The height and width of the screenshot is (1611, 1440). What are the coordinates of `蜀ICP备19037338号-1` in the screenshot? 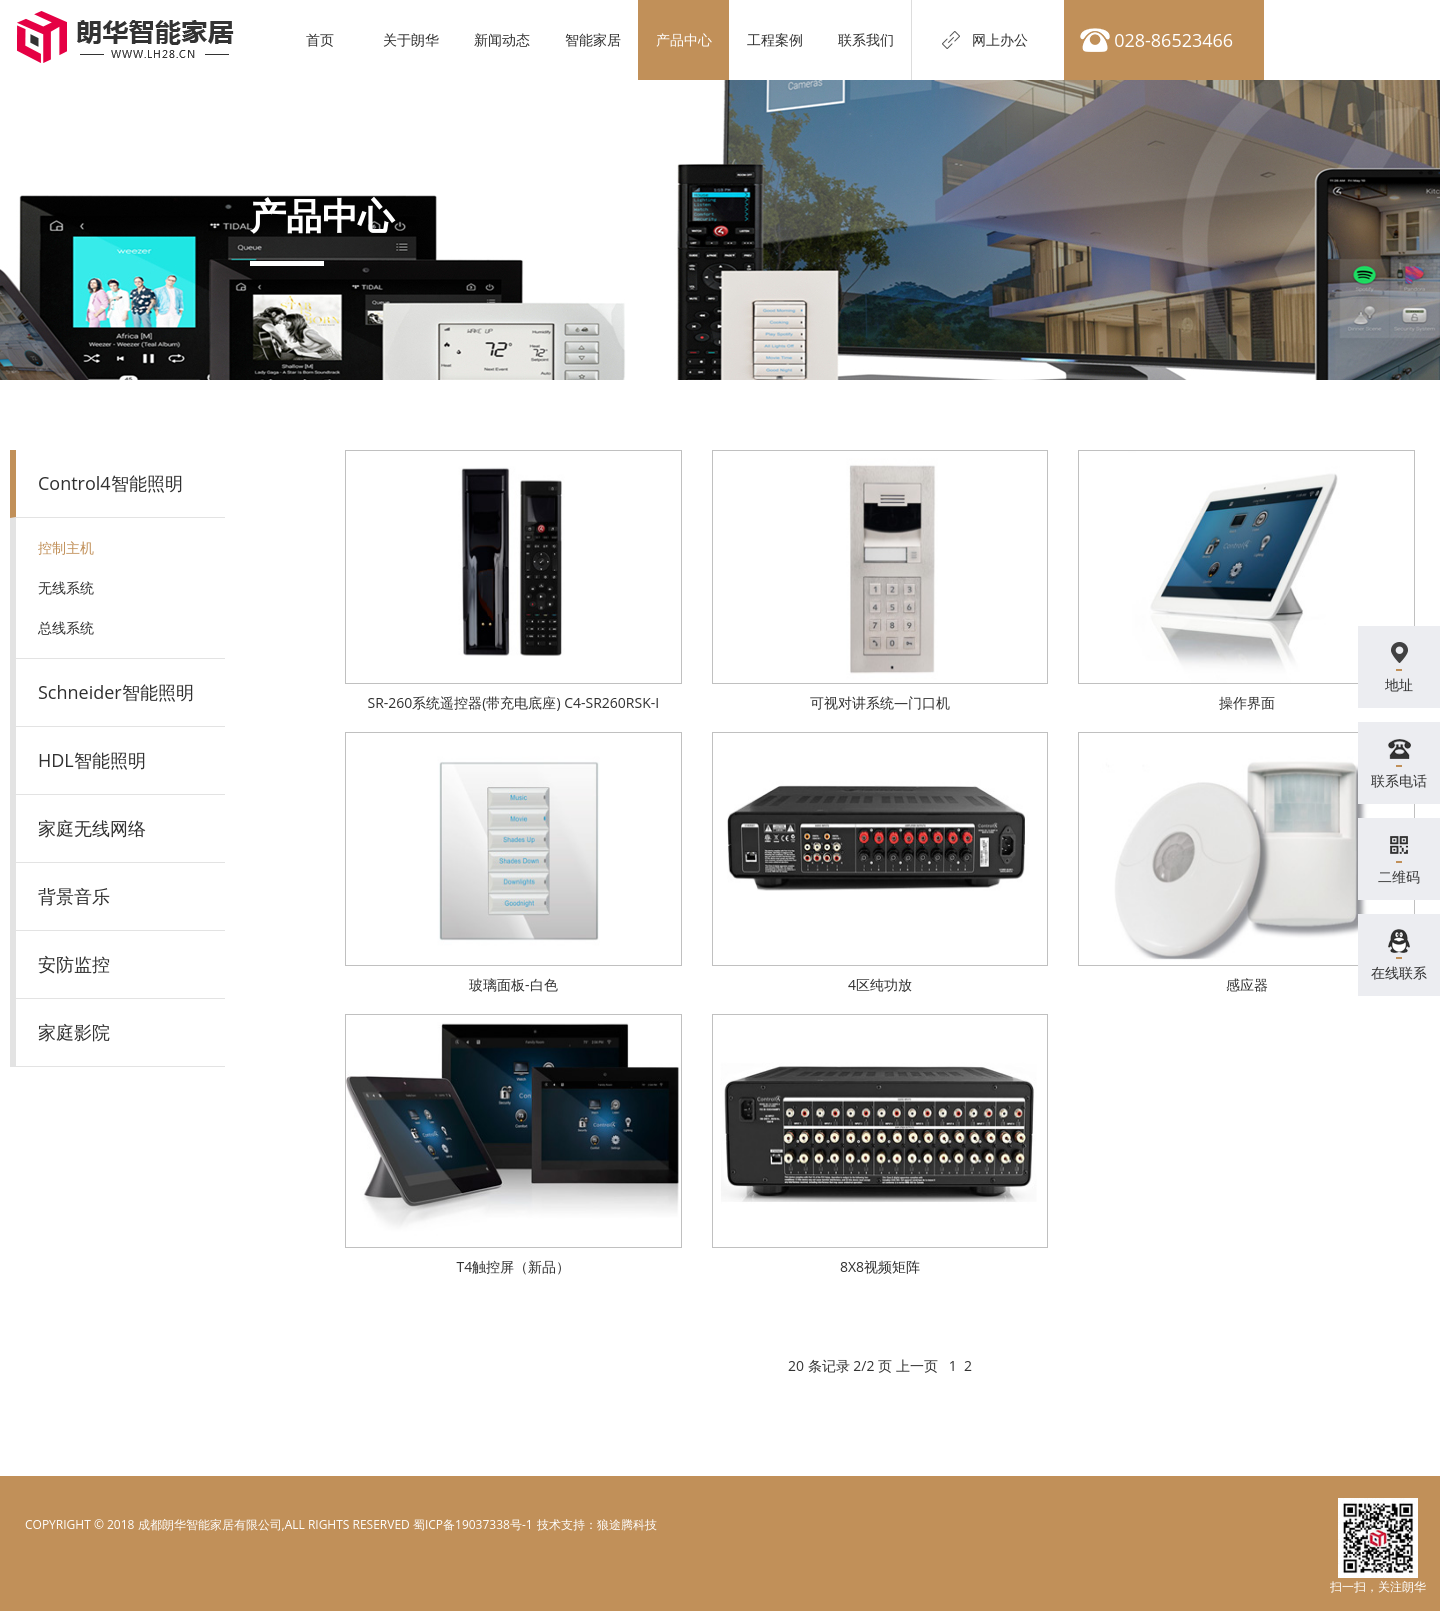 It's located at (473, 1524).